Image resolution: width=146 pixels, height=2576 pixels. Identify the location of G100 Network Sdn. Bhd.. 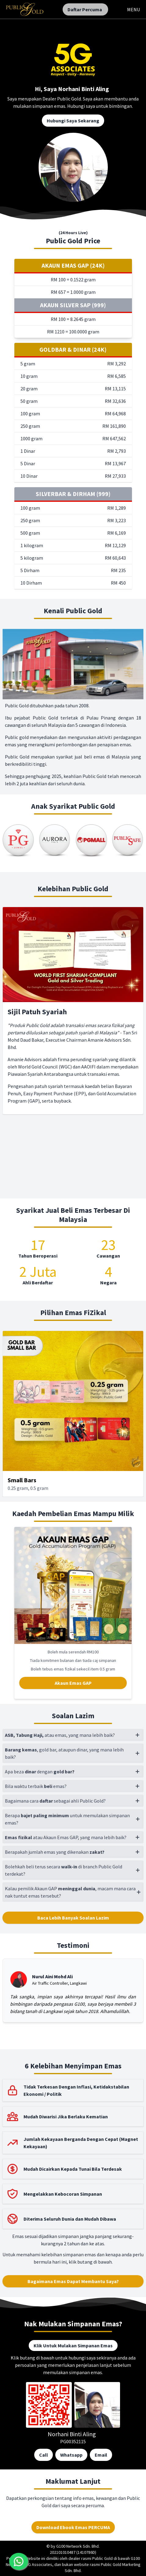
(78, 2546).